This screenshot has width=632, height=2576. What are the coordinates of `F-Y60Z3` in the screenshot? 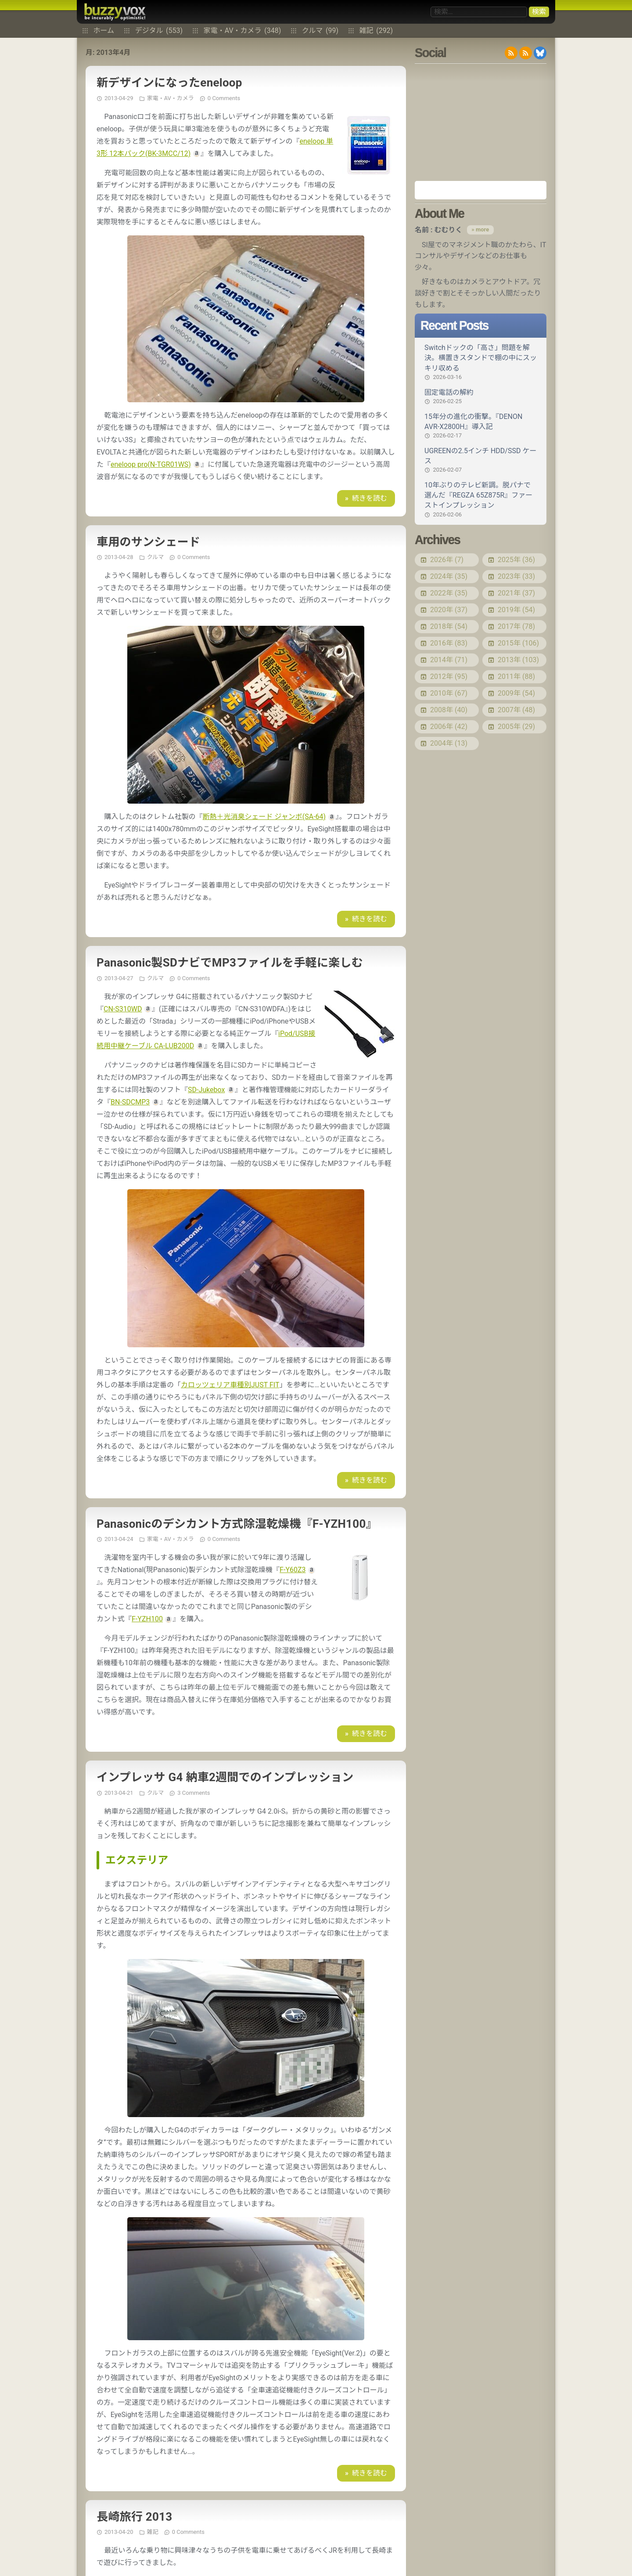 It's located at (292, 1570).